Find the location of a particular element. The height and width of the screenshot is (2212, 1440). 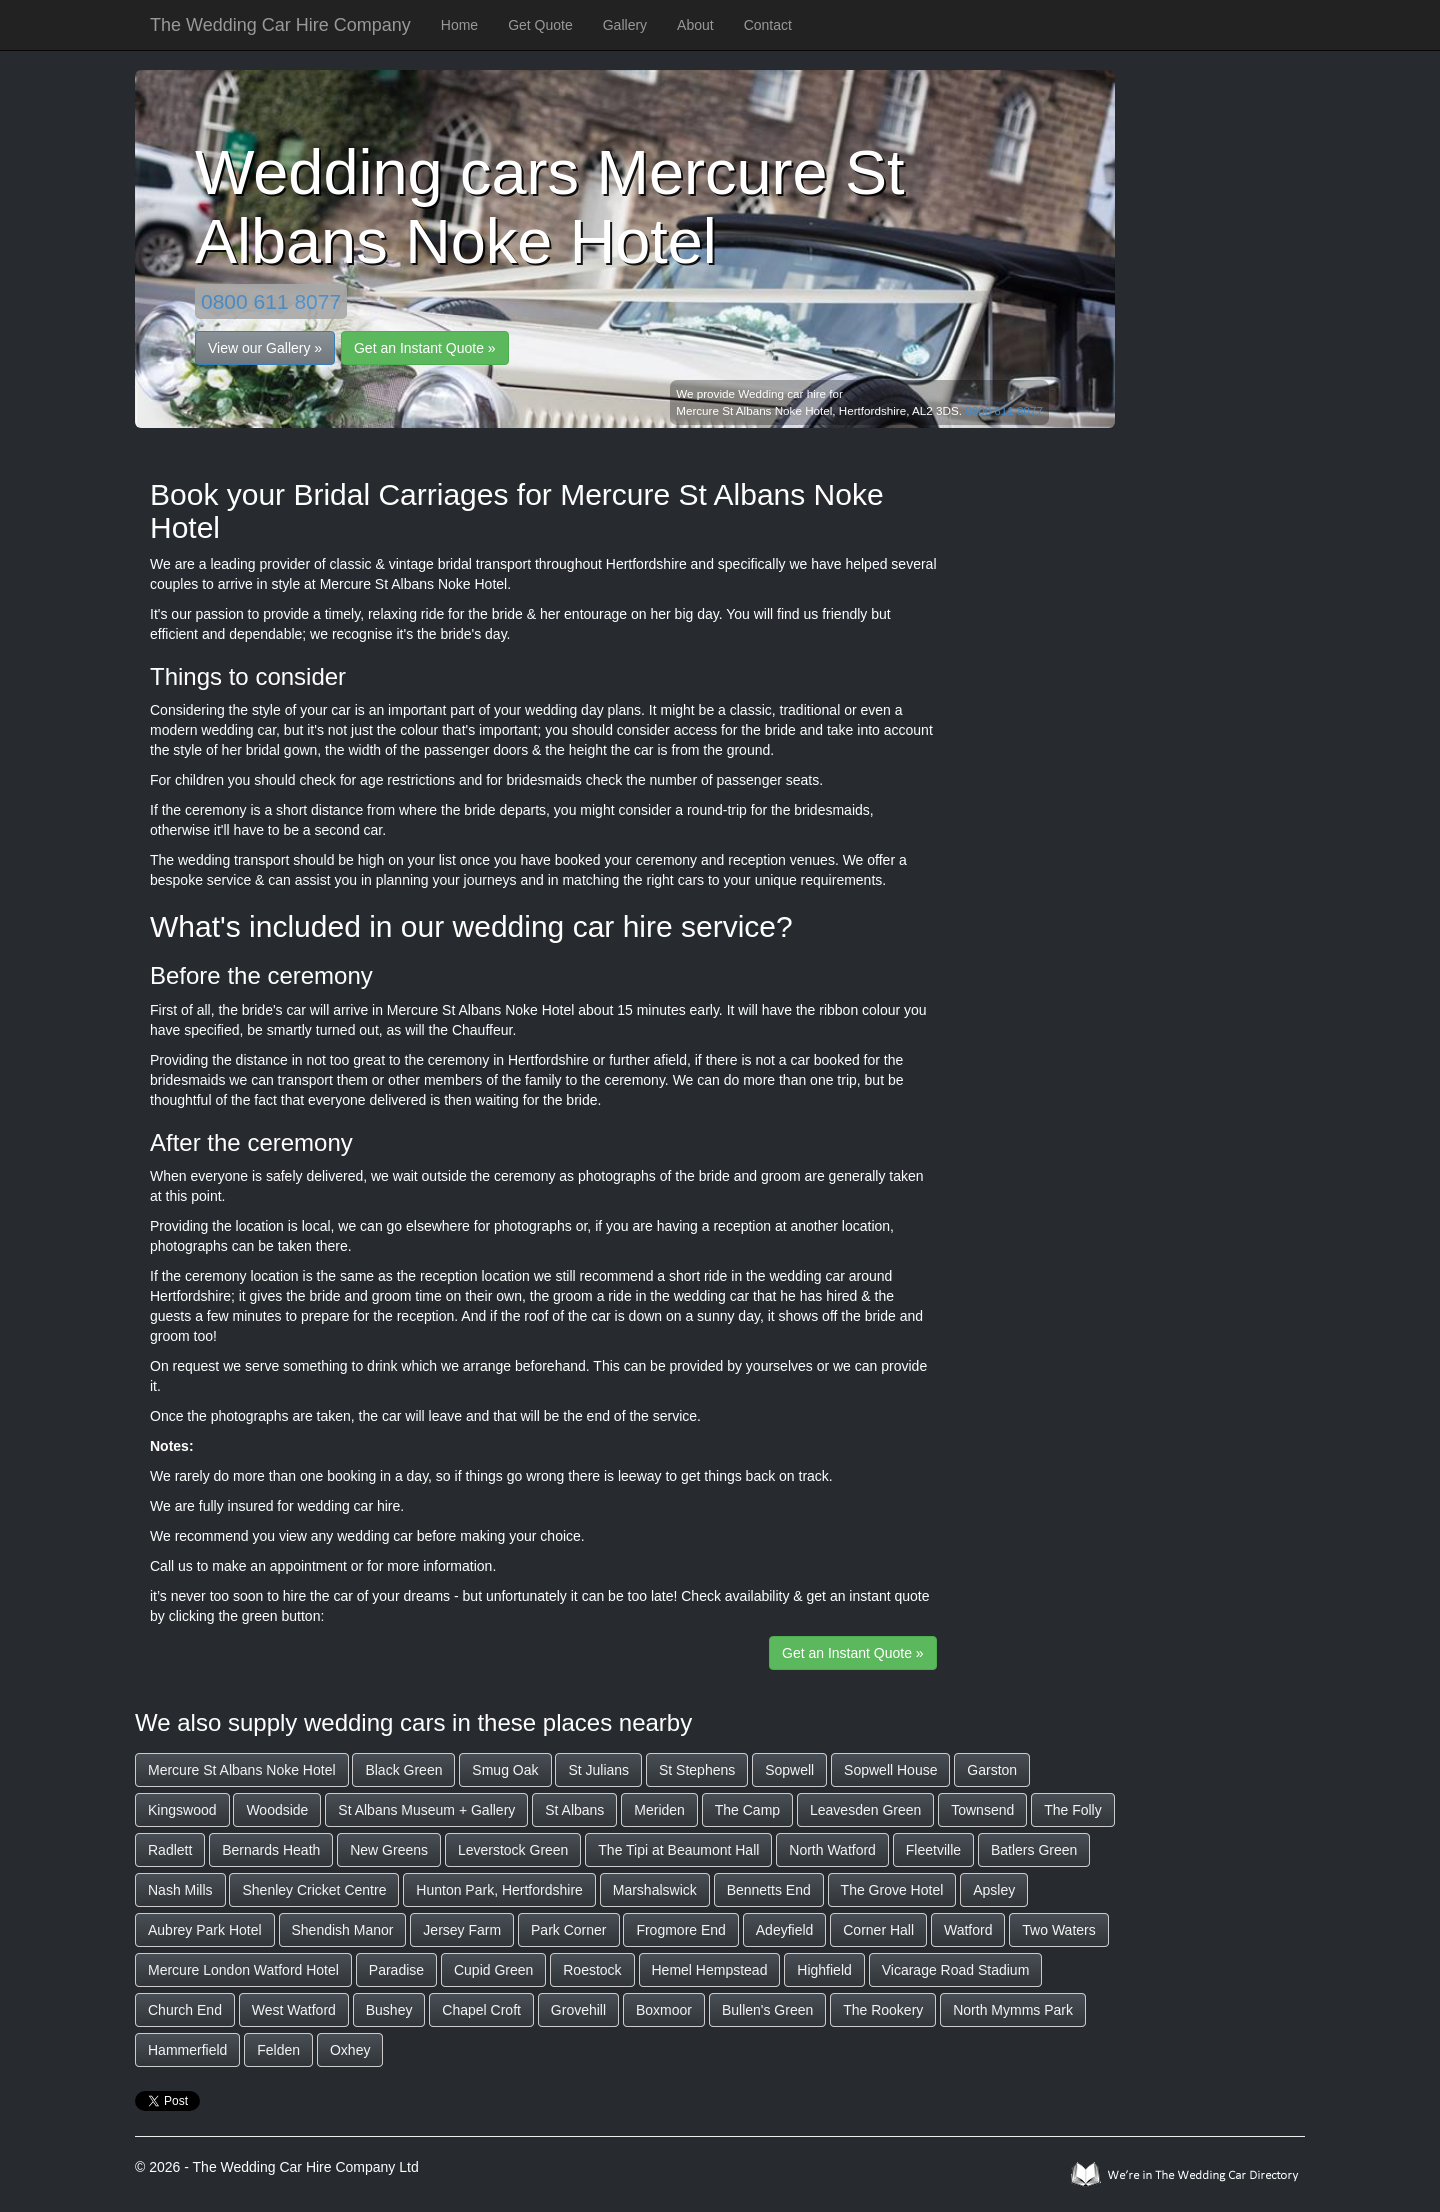

Felden is located at coordinates (278, 2050).